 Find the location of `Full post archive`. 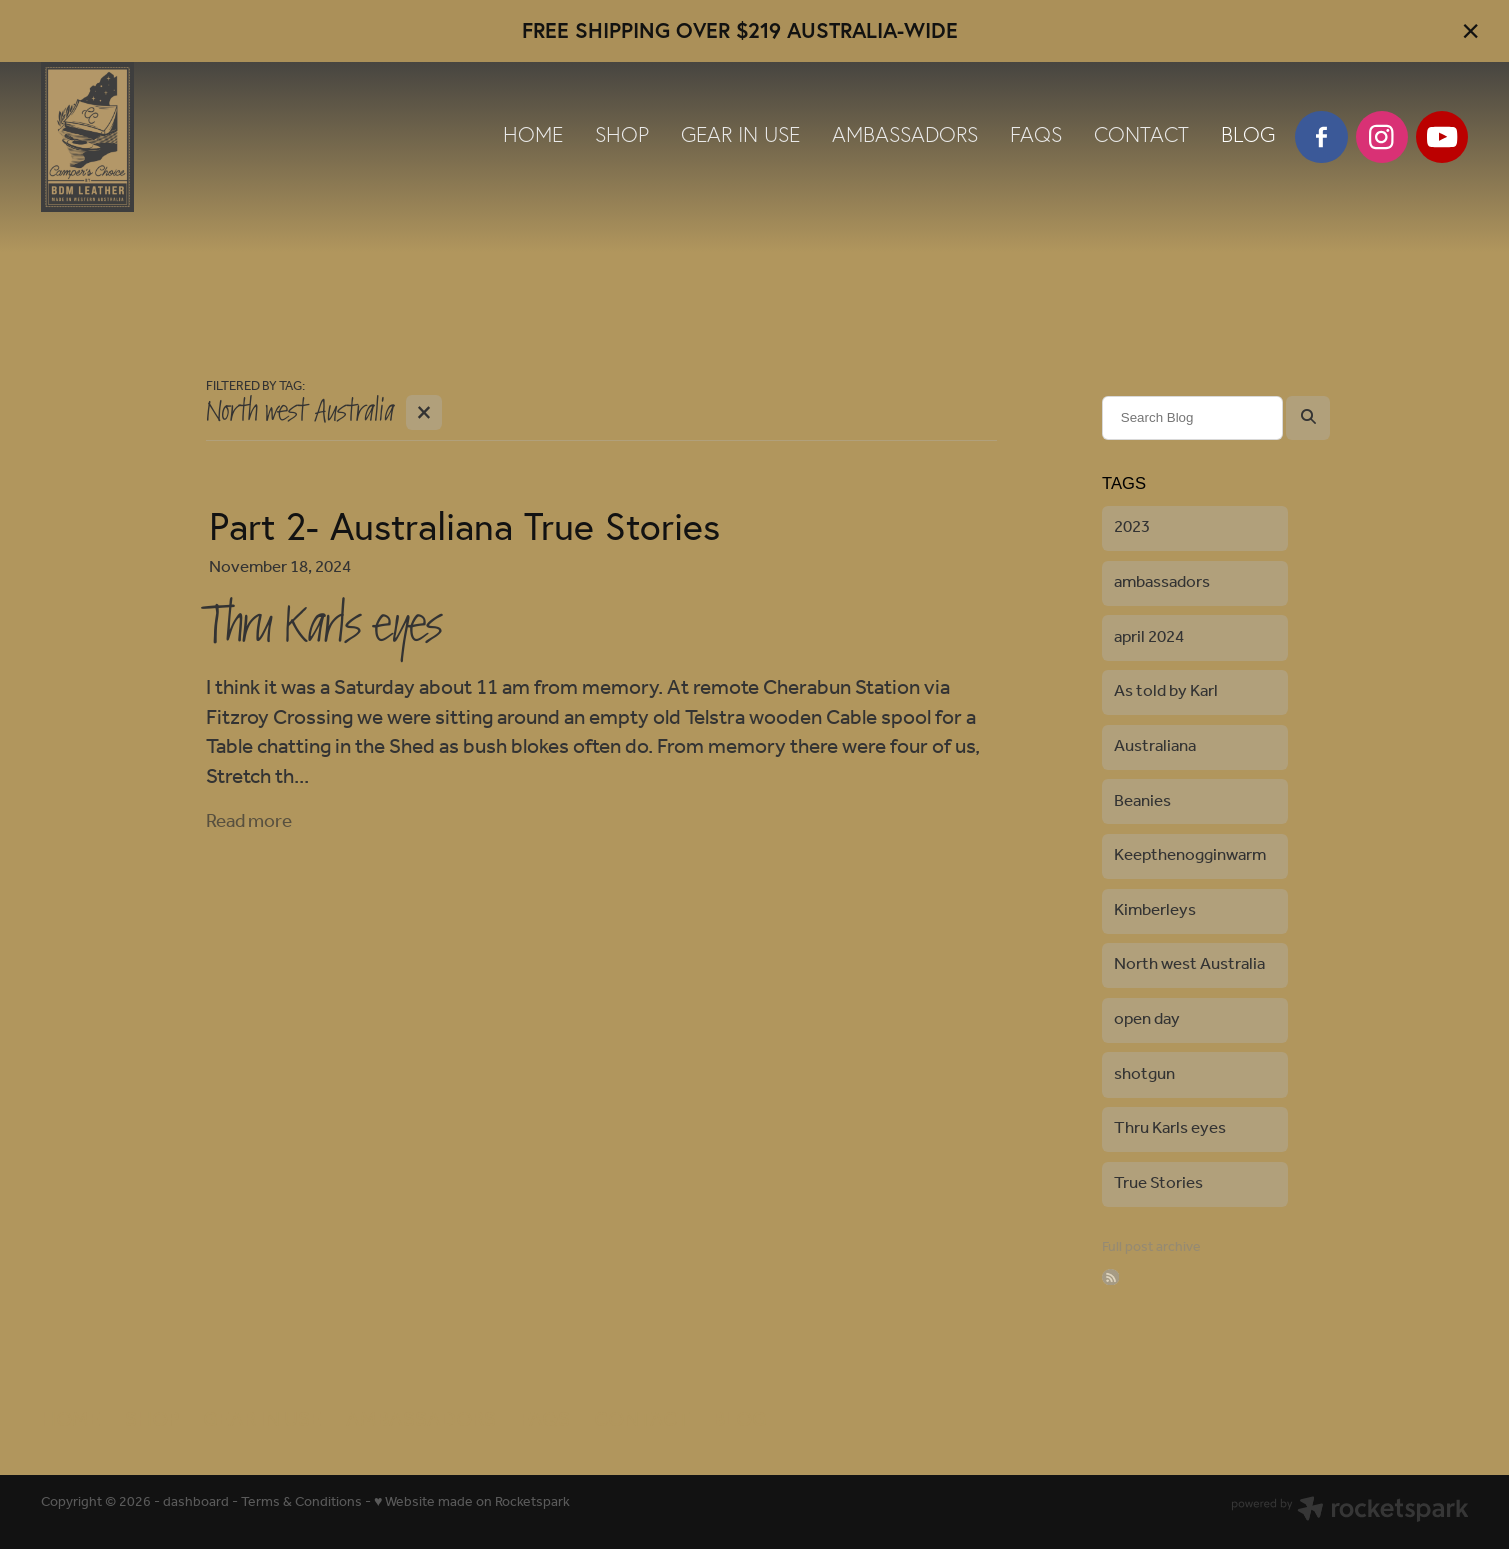

Full post archive is located at coordinates (1151, 1247).